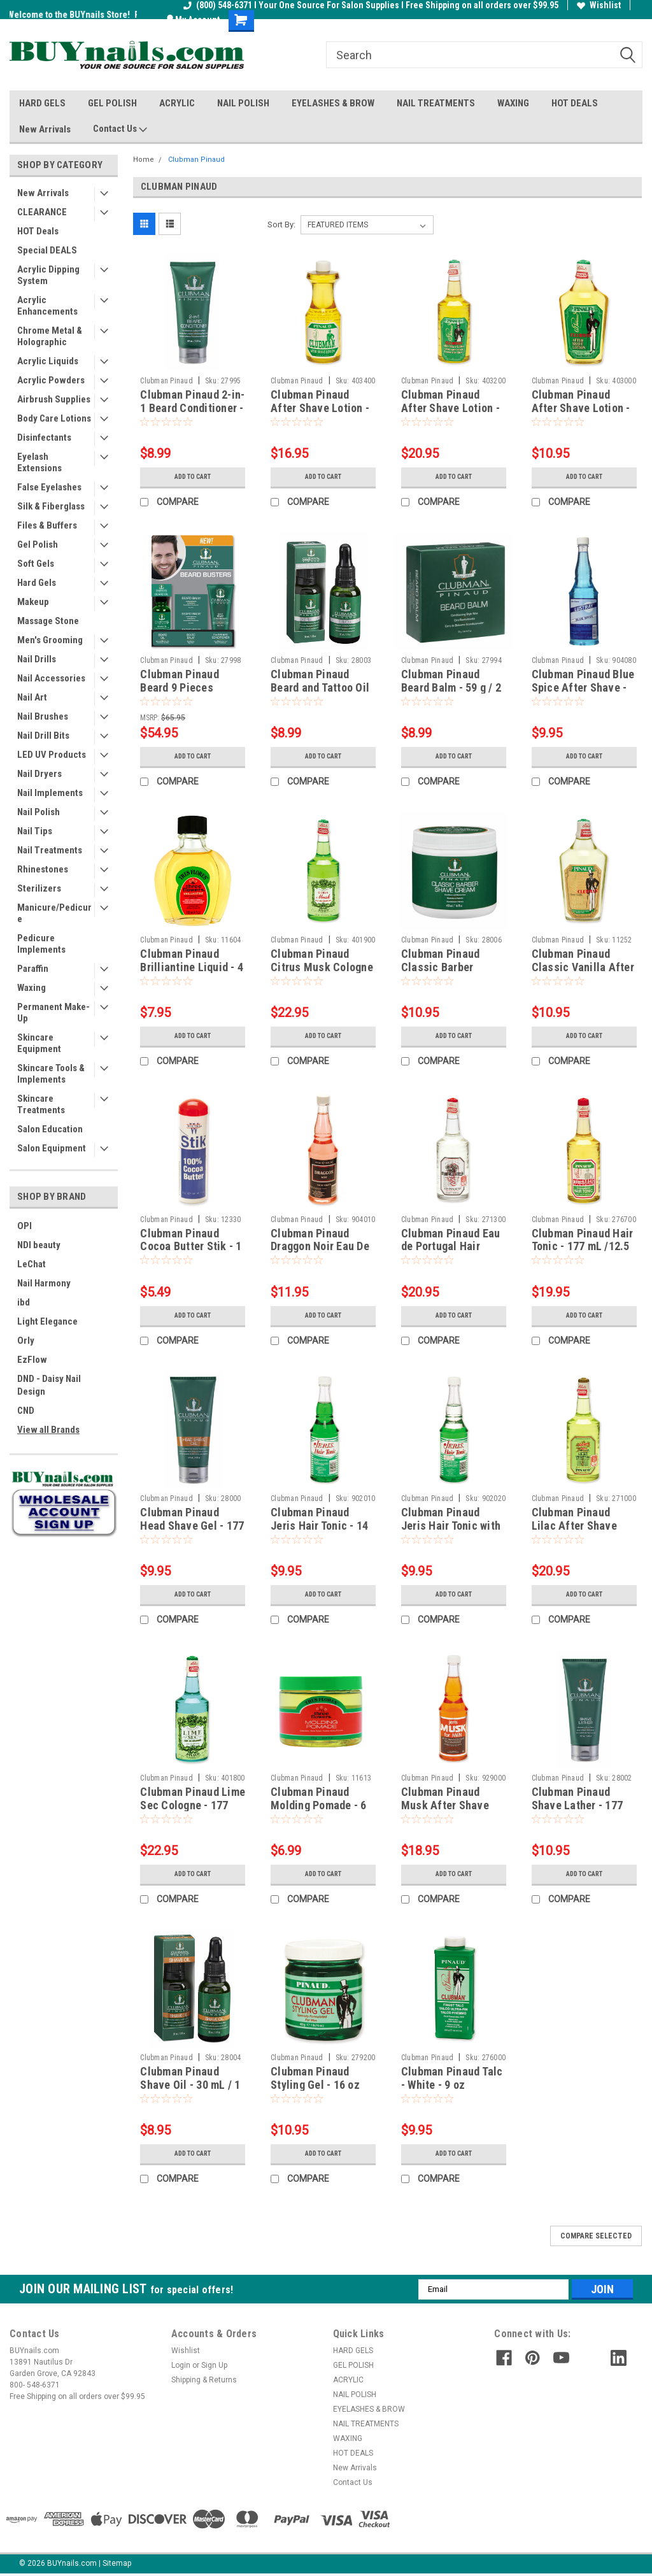 This screenshot has height=2576, width=652. Describe the element at coordinates (179, 687) in the screenshot. I see `Clubman Pinaud Beard 9 Pieces Display` at that location.